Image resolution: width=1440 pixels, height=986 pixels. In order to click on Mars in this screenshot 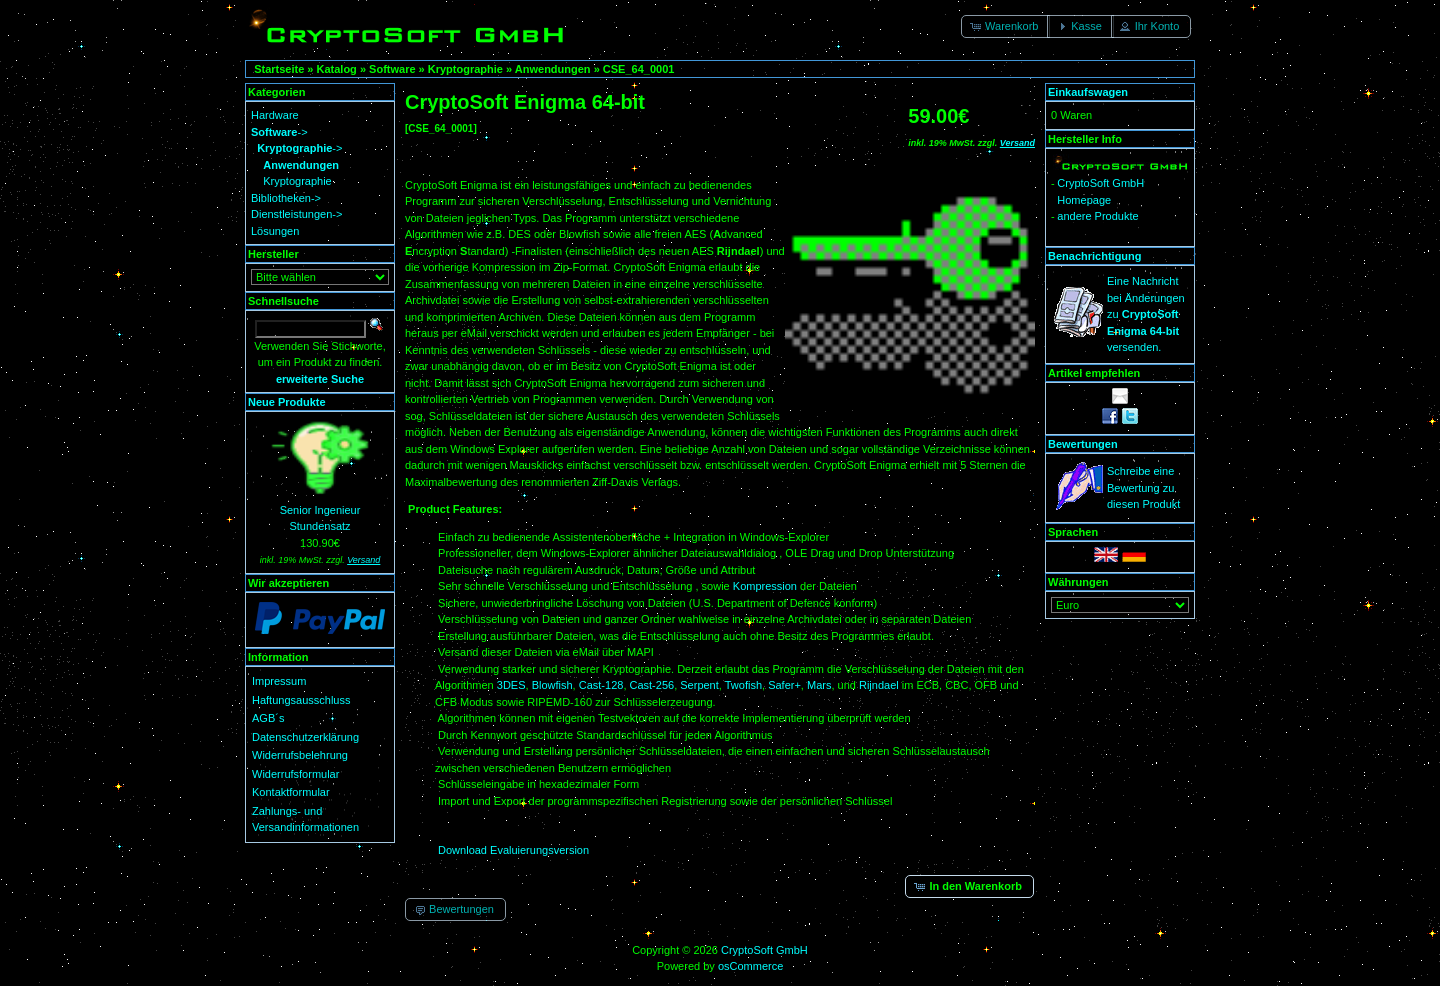, I will do `click(819, 685)`.